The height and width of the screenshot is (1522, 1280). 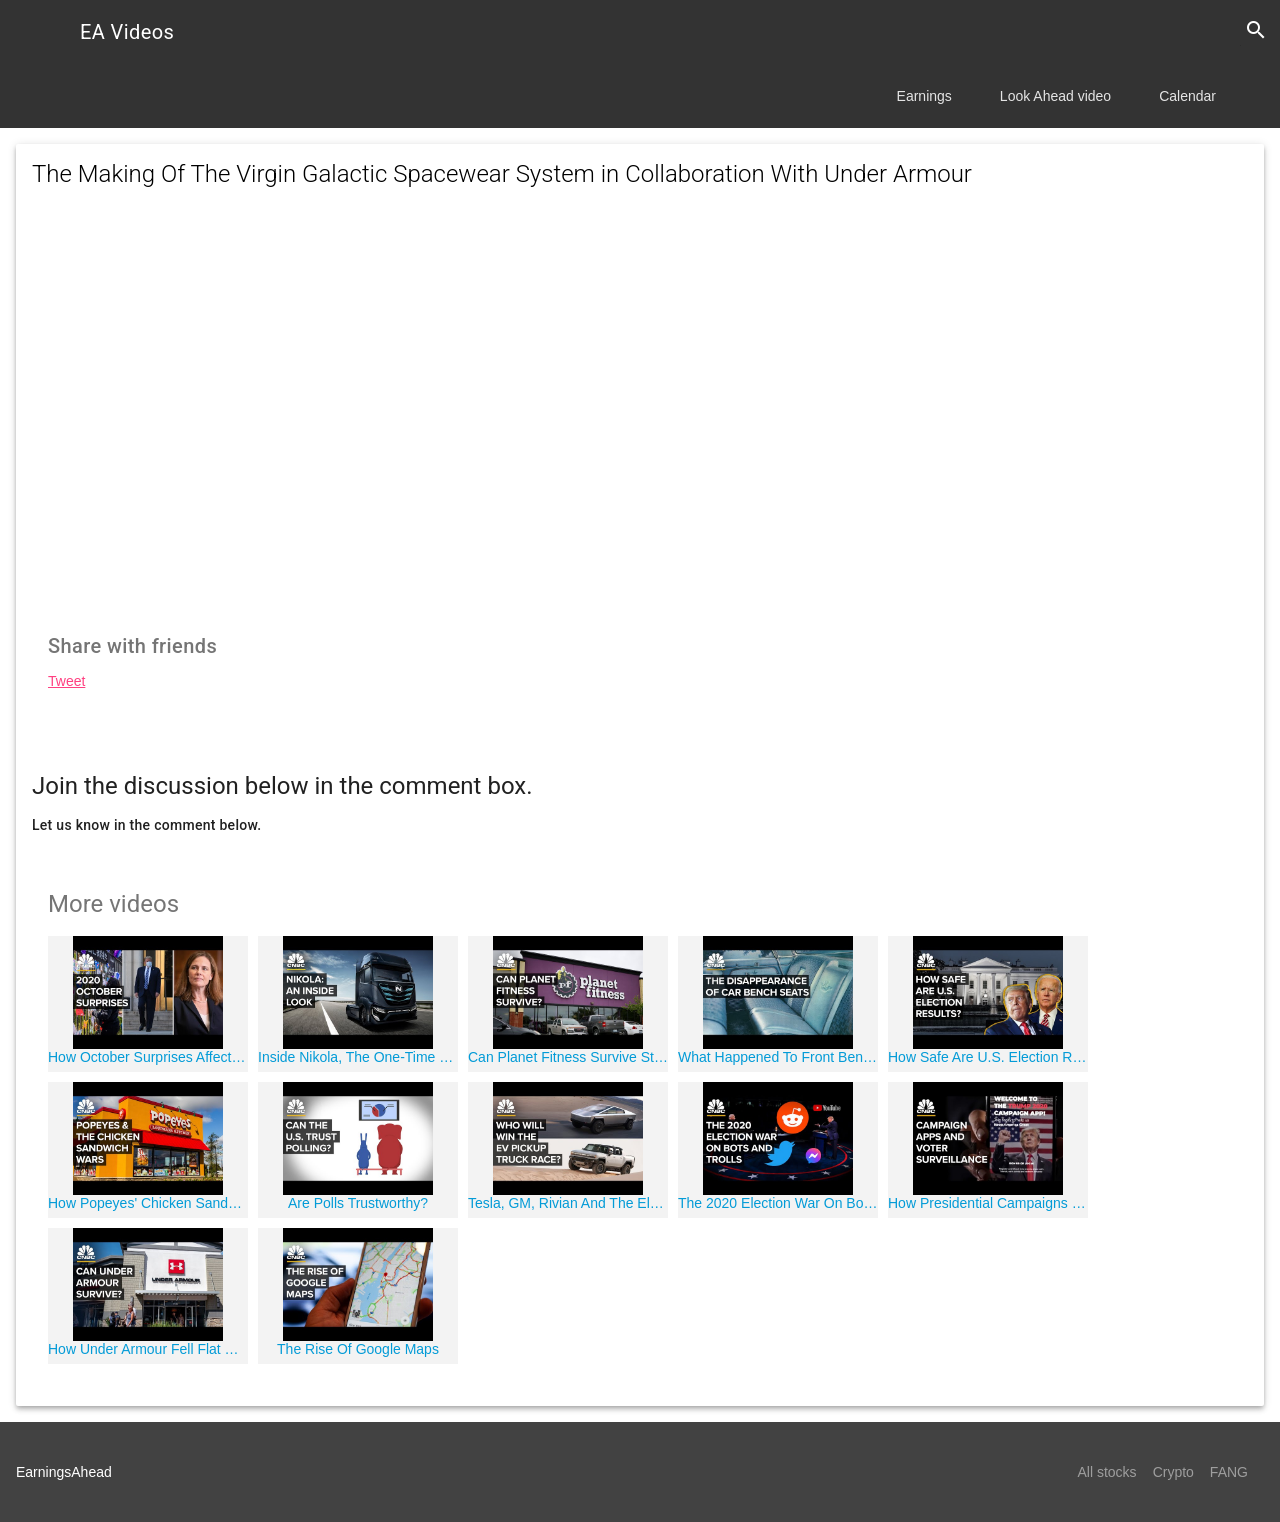 I want to click on Calendar, so click(x=1187, y=96).